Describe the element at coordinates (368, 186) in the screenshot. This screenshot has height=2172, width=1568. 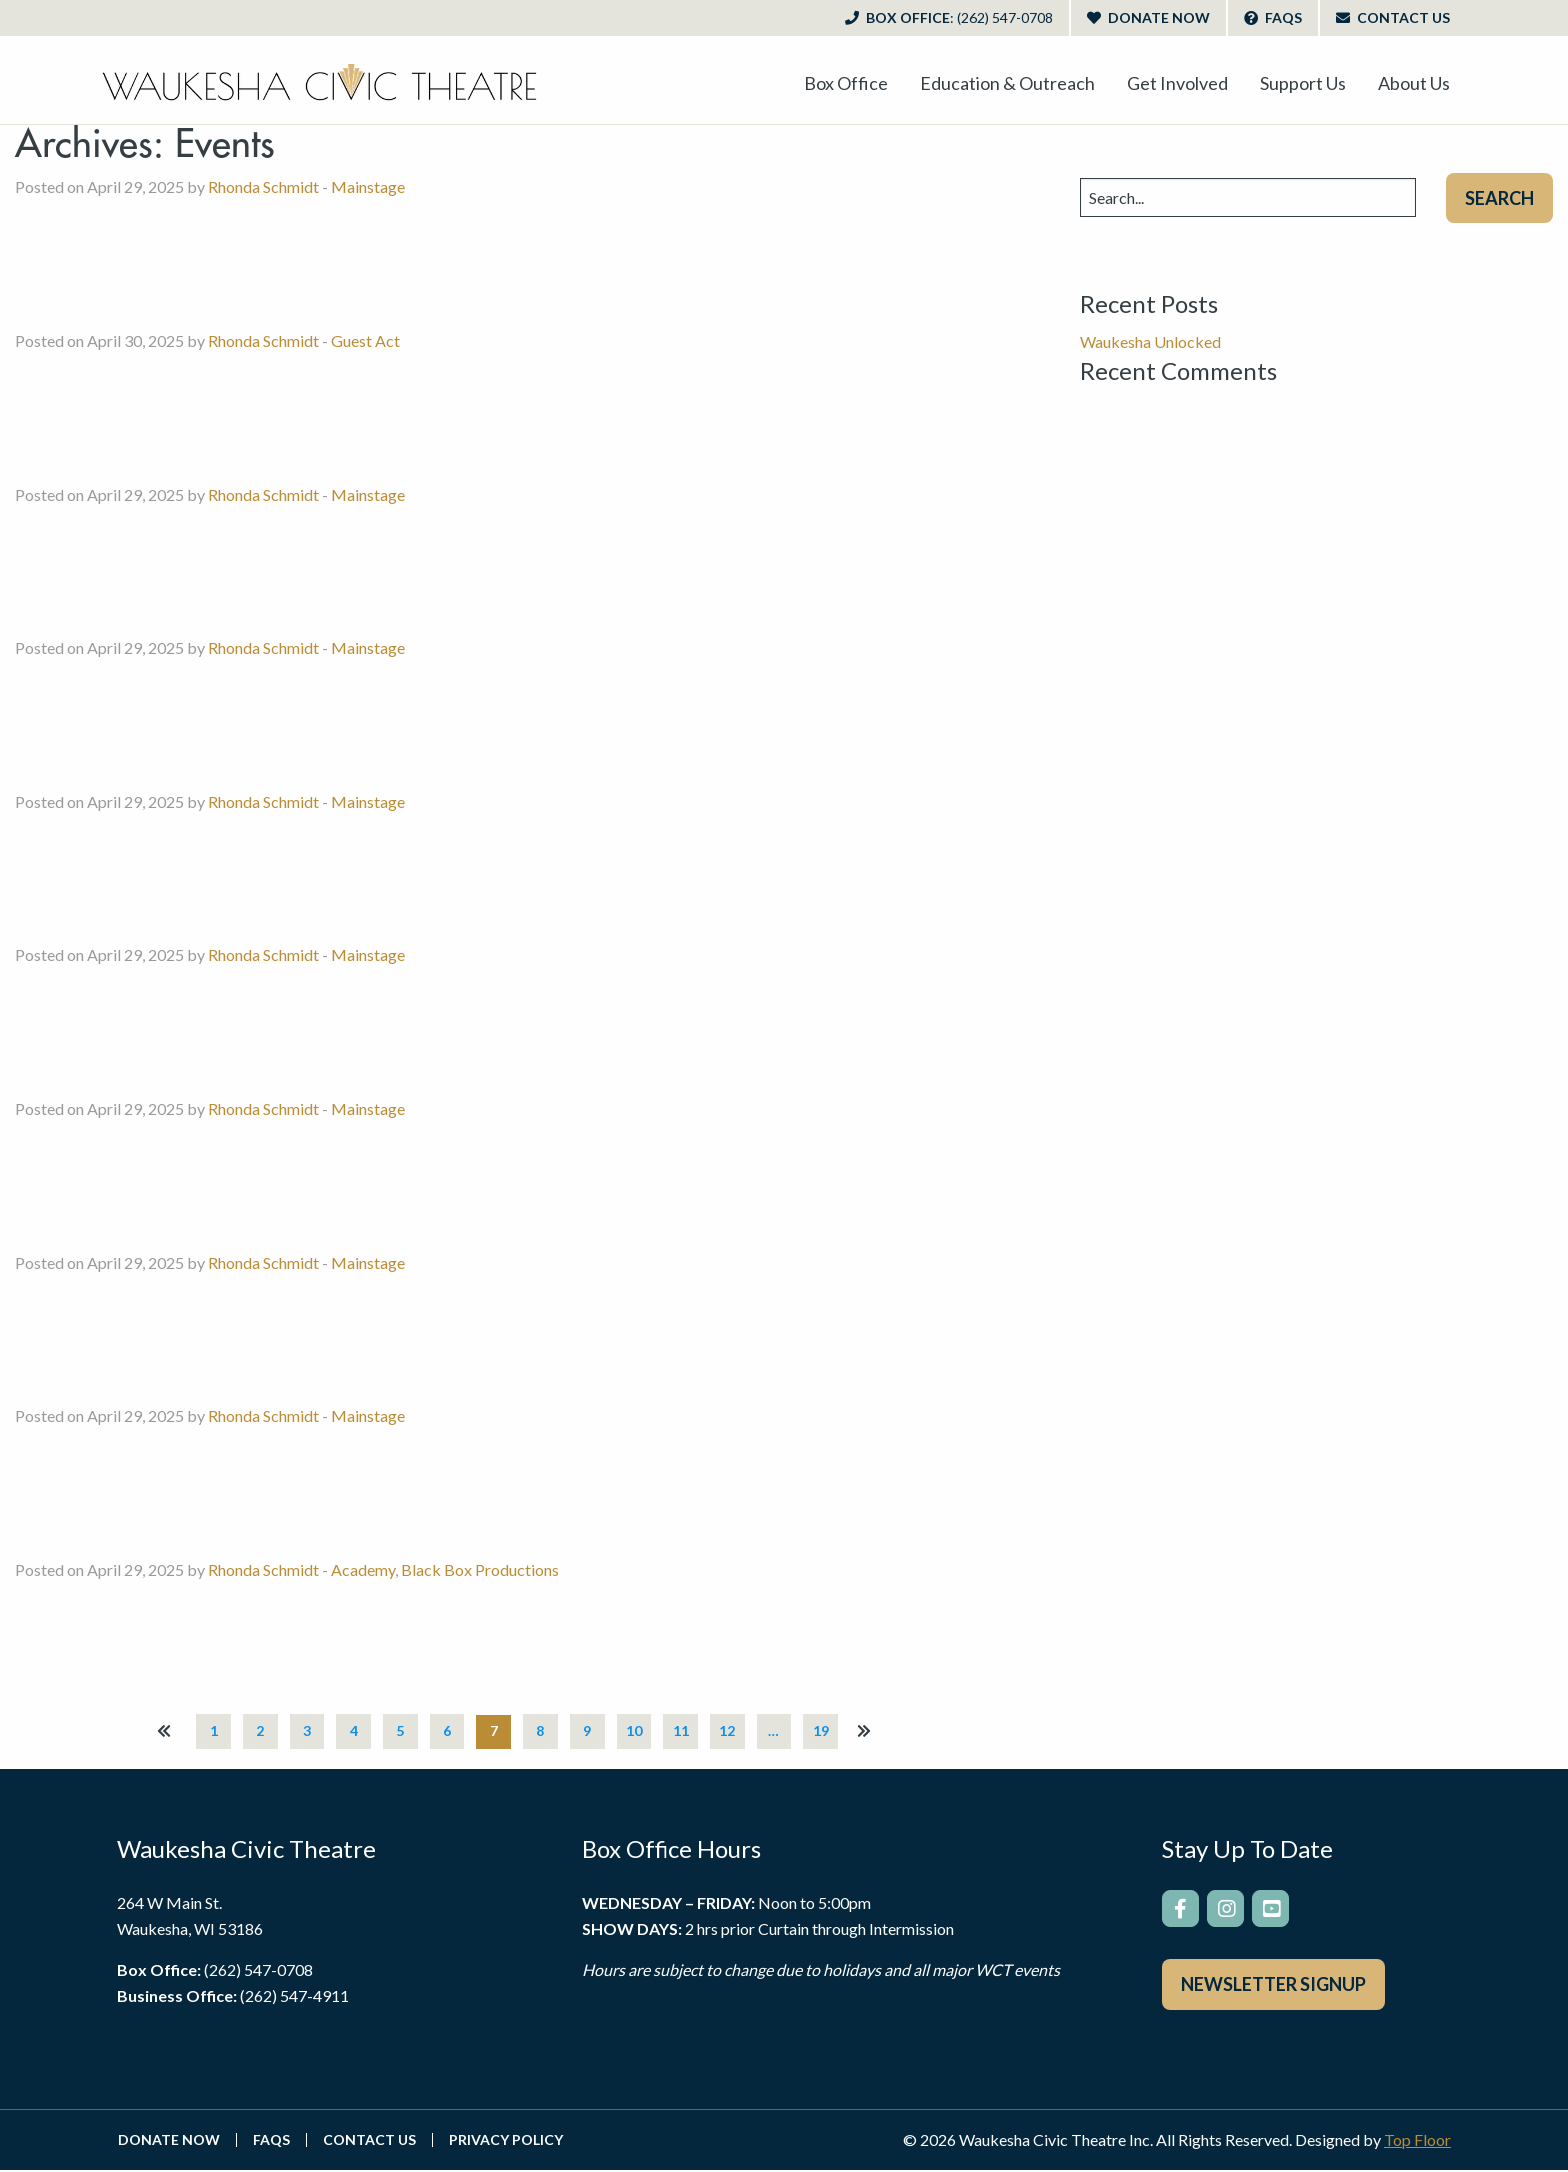
I see `Mainstage` at that location.